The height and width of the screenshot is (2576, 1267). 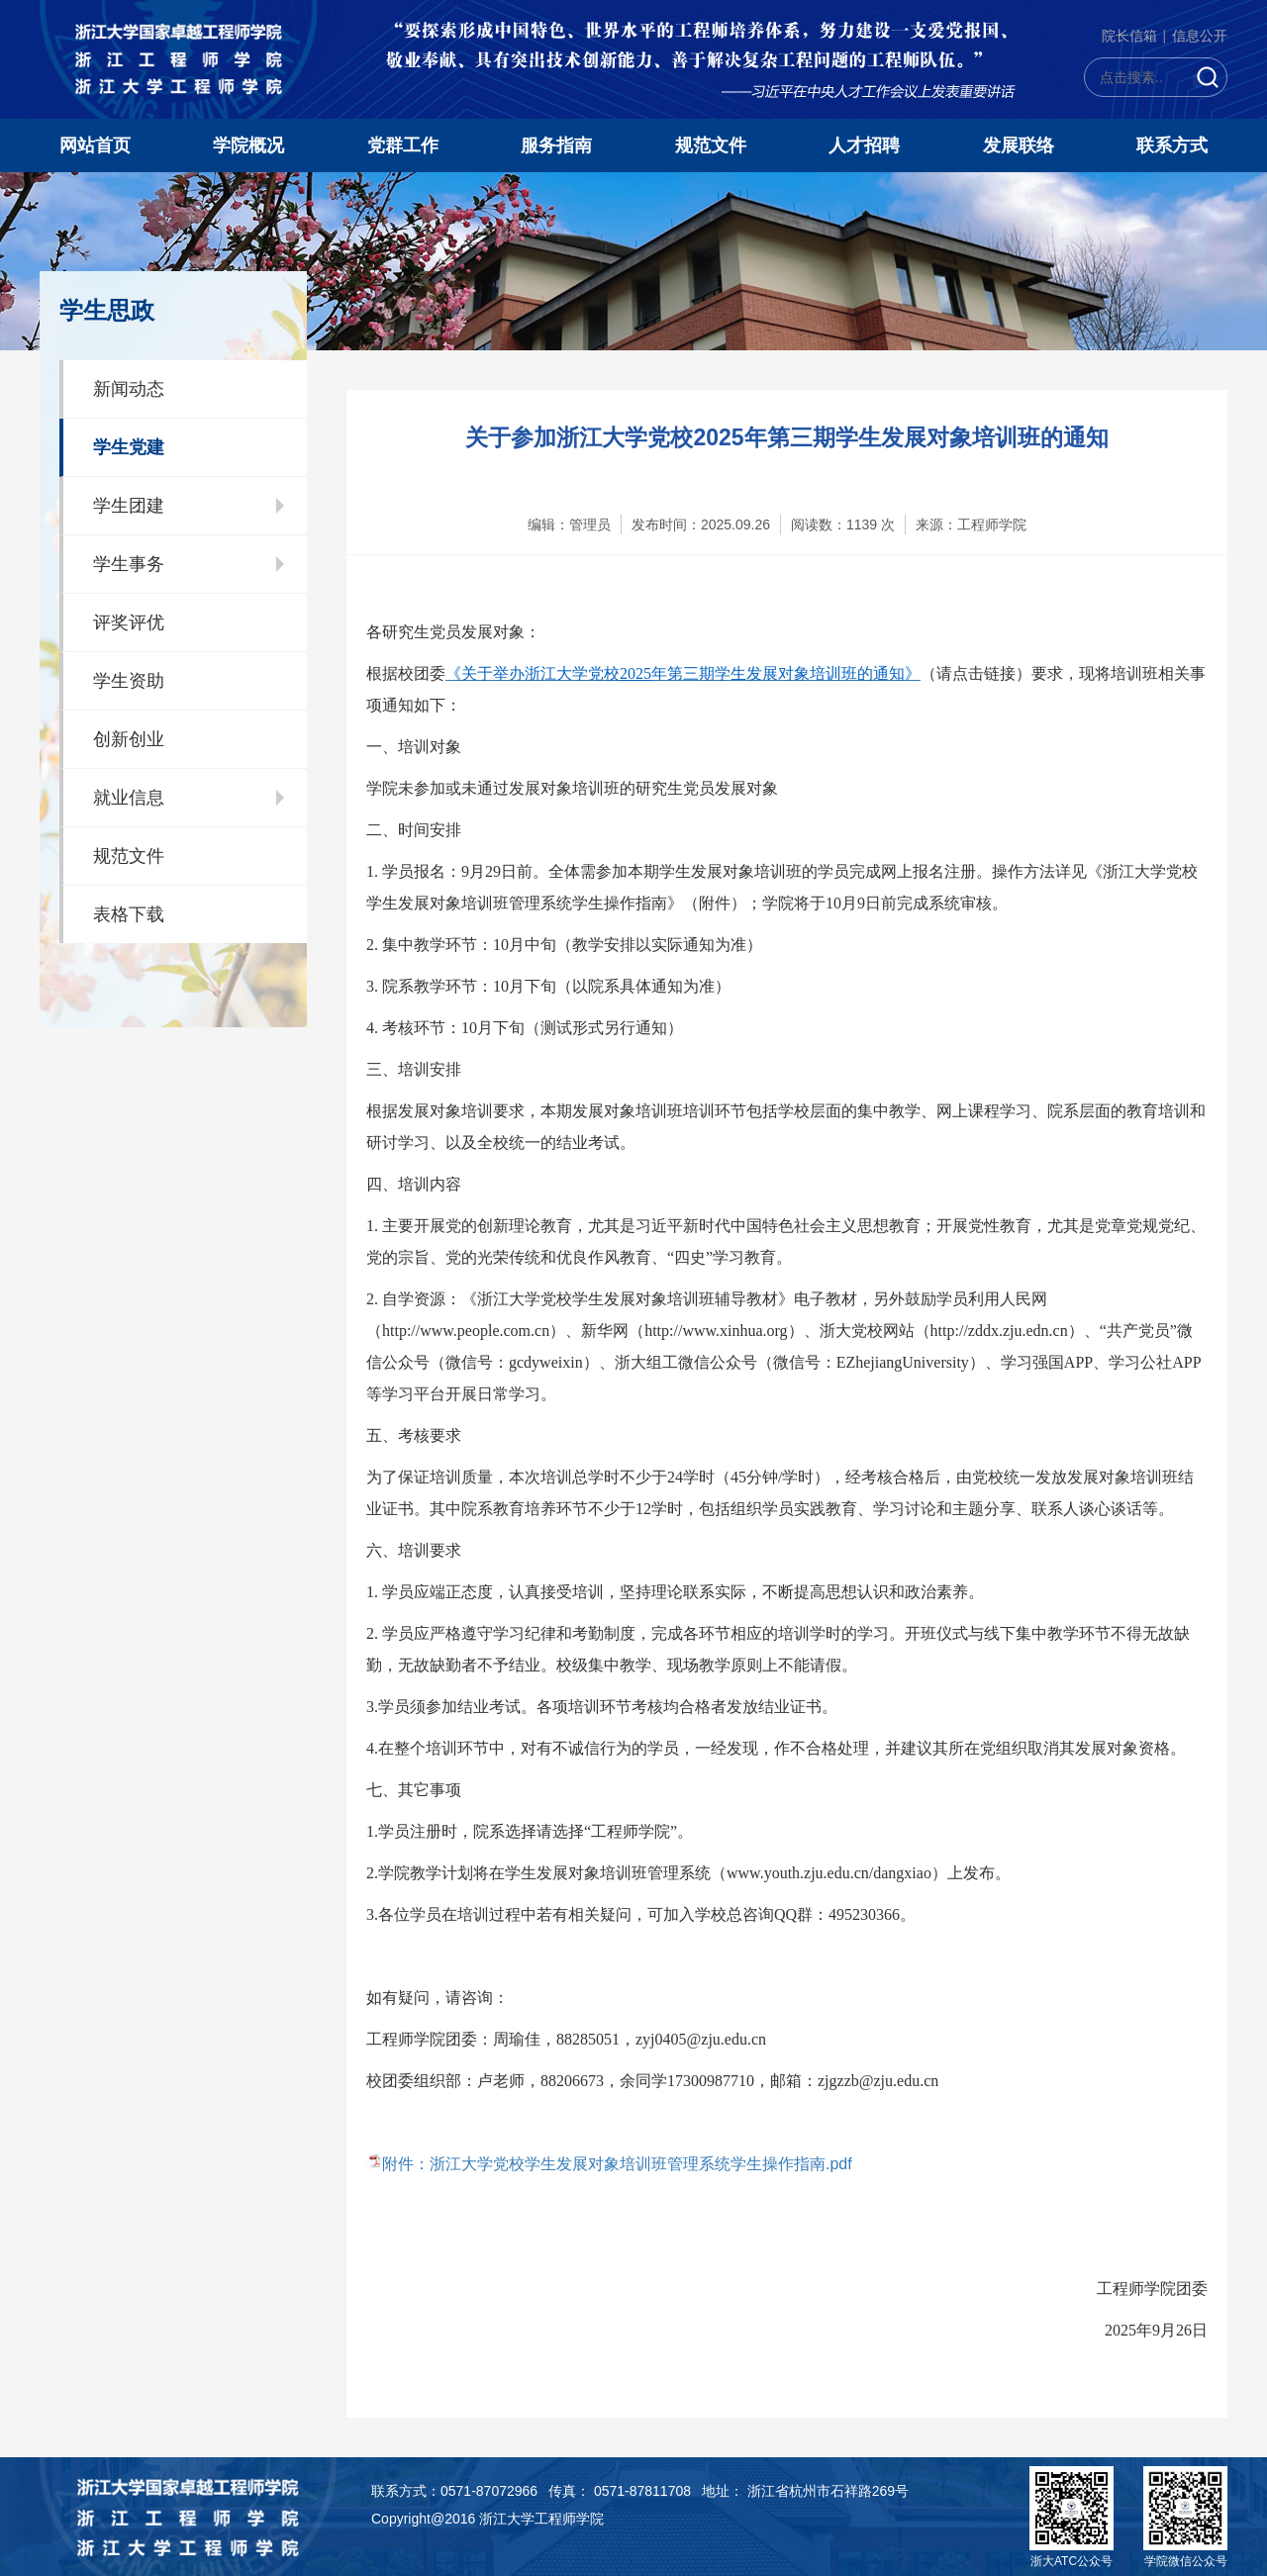 What do you see at coordinates (1199, 36) in the screenshot?
I see `信息公开` at bounding box center [1199, 36].